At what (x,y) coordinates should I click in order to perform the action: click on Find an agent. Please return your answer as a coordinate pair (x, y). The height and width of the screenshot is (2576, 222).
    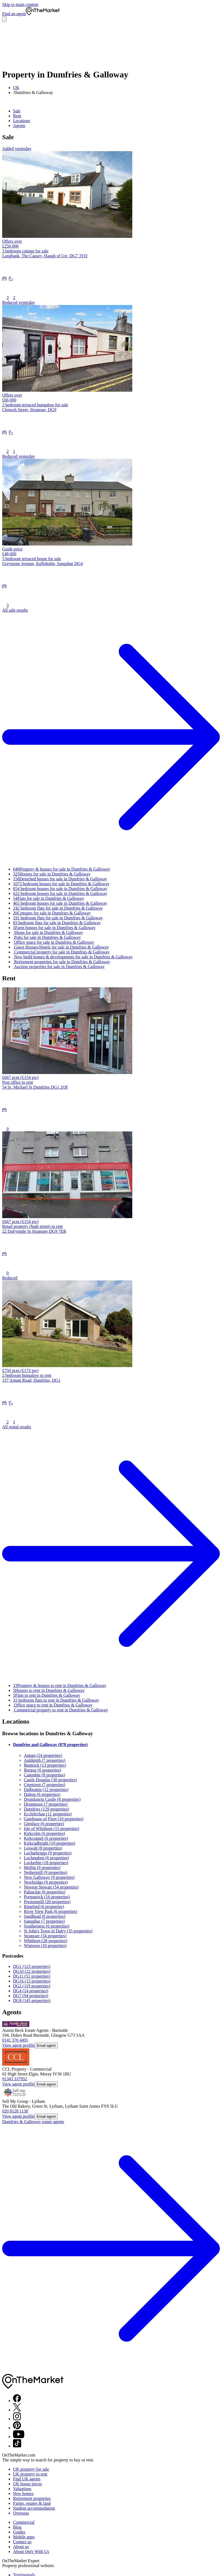
    Looking at the image, I should click on (14, 13).